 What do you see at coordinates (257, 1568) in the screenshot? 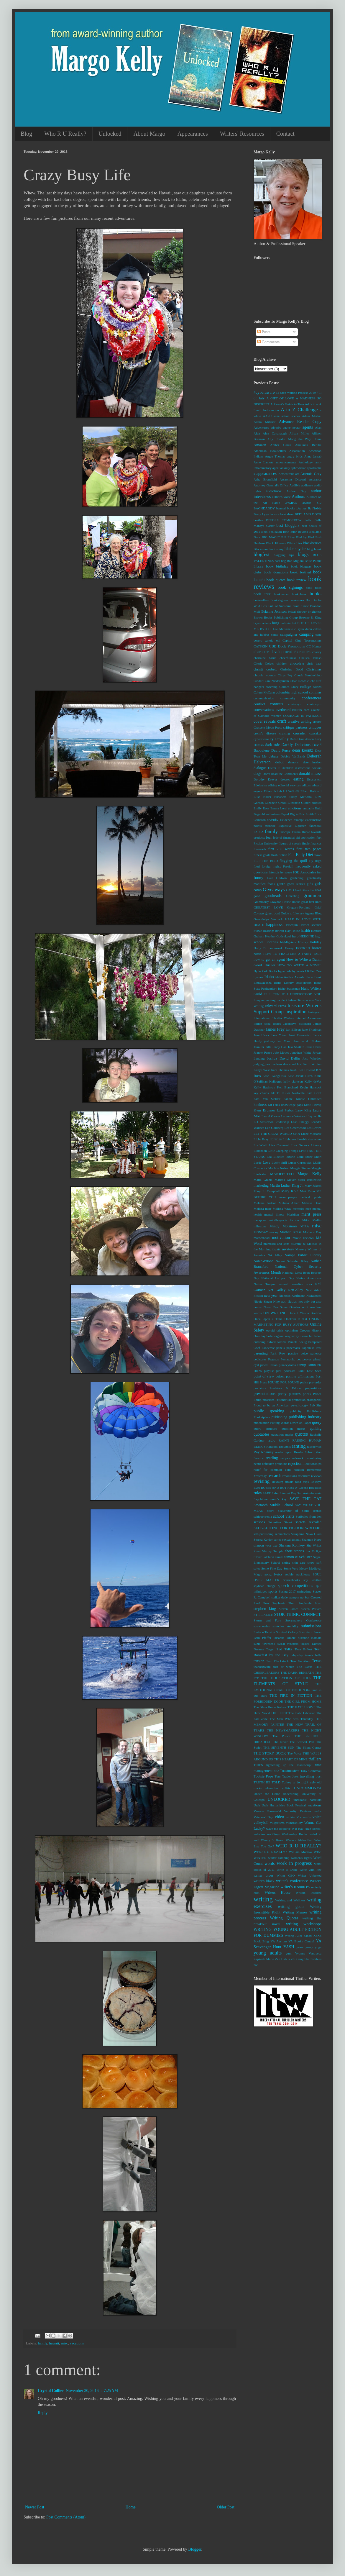
I see `soles` at bounding box center [257, 1568].